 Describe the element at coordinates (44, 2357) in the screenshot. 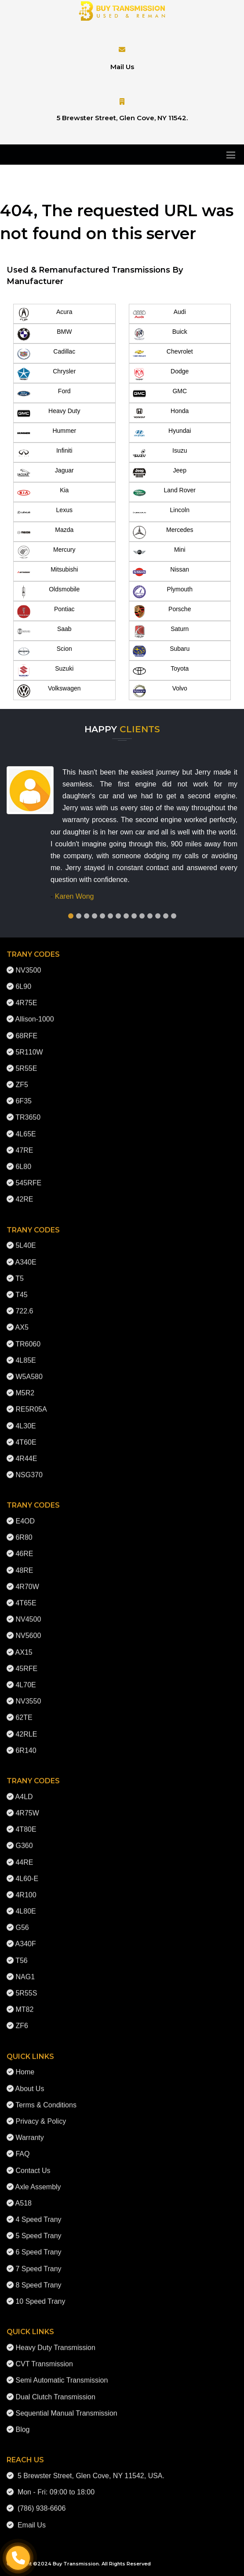

I see `CVT Transmission` at that location.